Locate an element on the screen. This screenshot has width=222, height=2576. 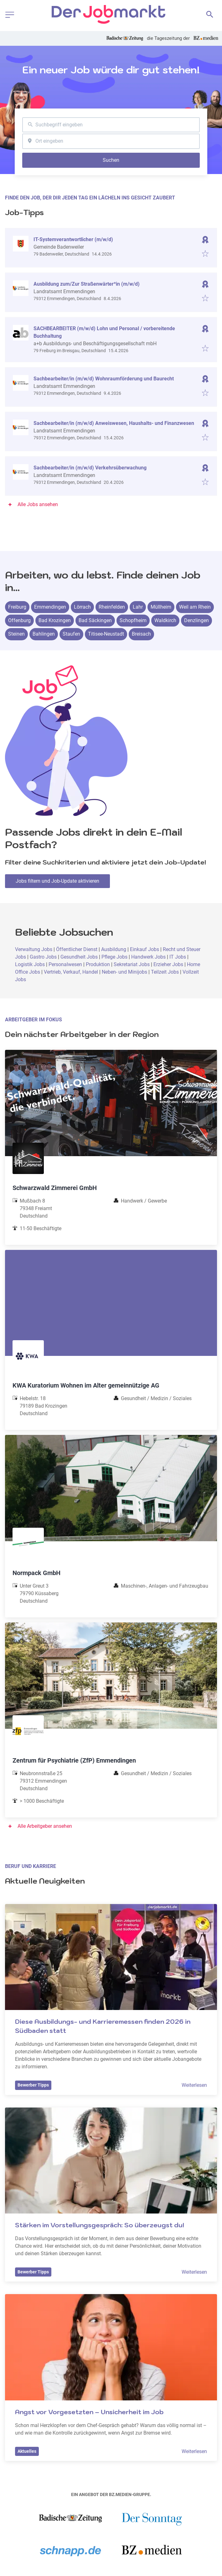
IT Jobs is located at coordinates (177, 957).